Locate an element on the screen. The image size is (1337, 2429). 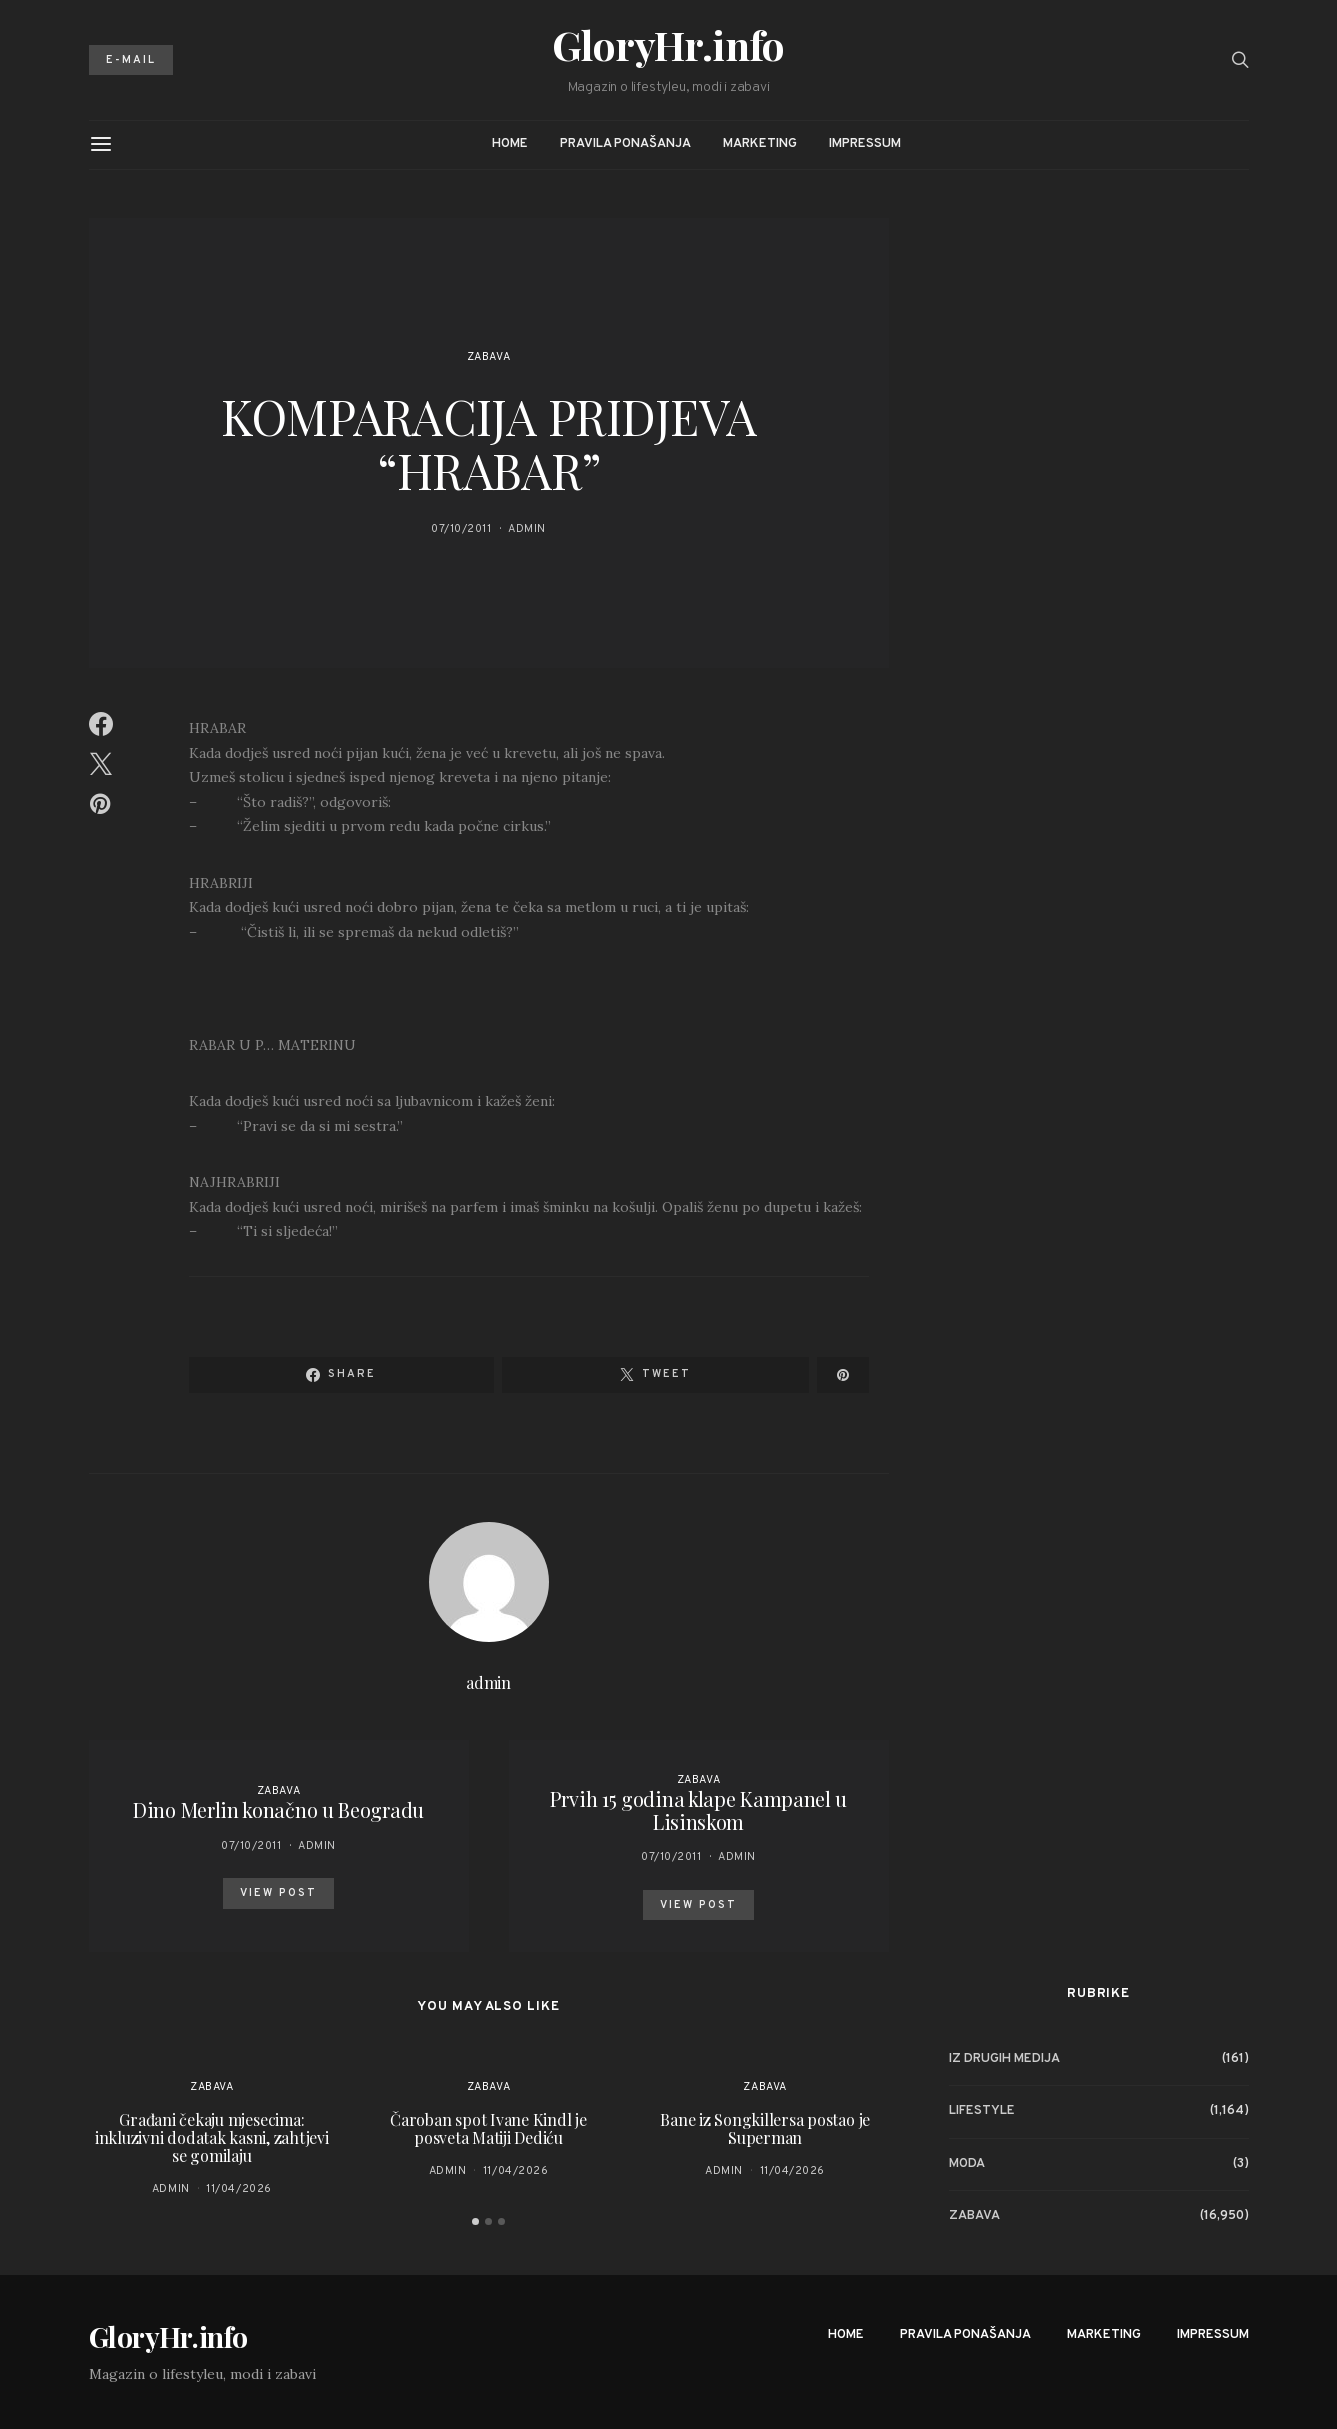
[button] is located at coordinates (475, 2221).